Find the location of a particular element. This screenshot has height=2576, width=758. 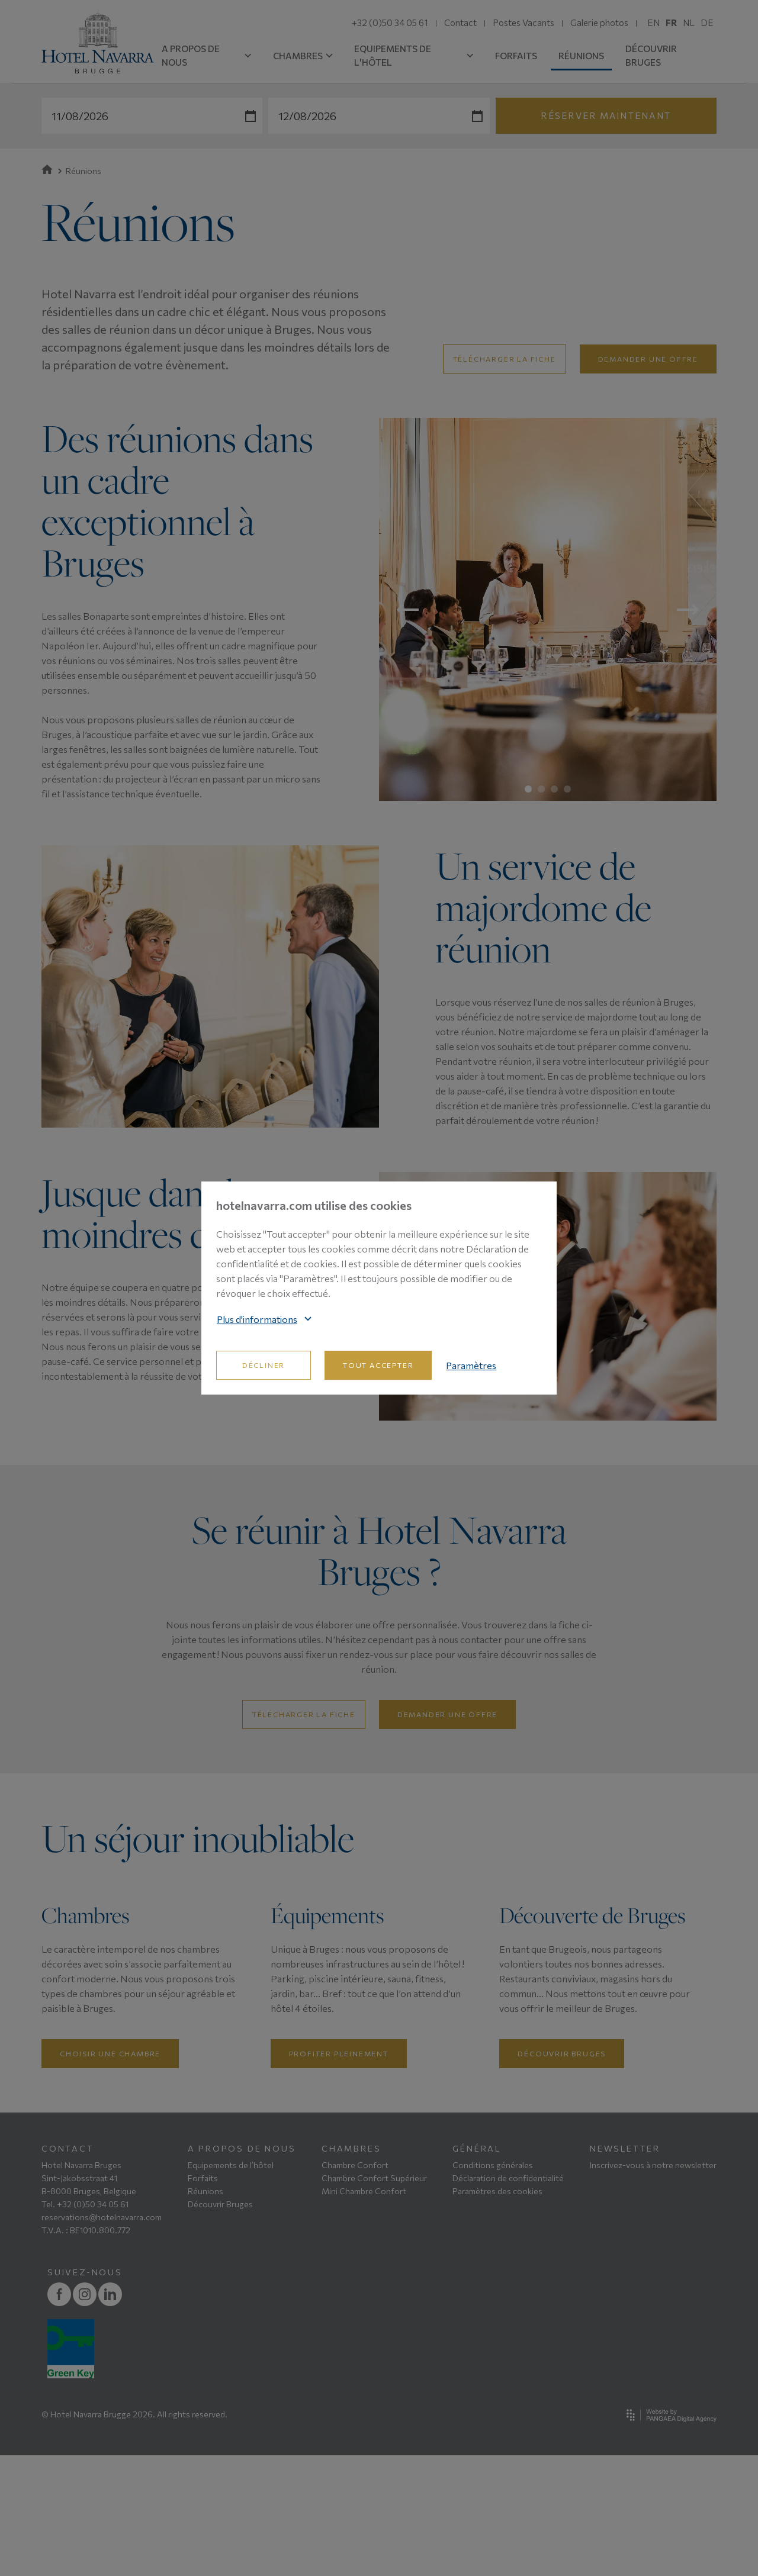

reservations@hotelnavarra.com is located at coordinates (101, 2338).